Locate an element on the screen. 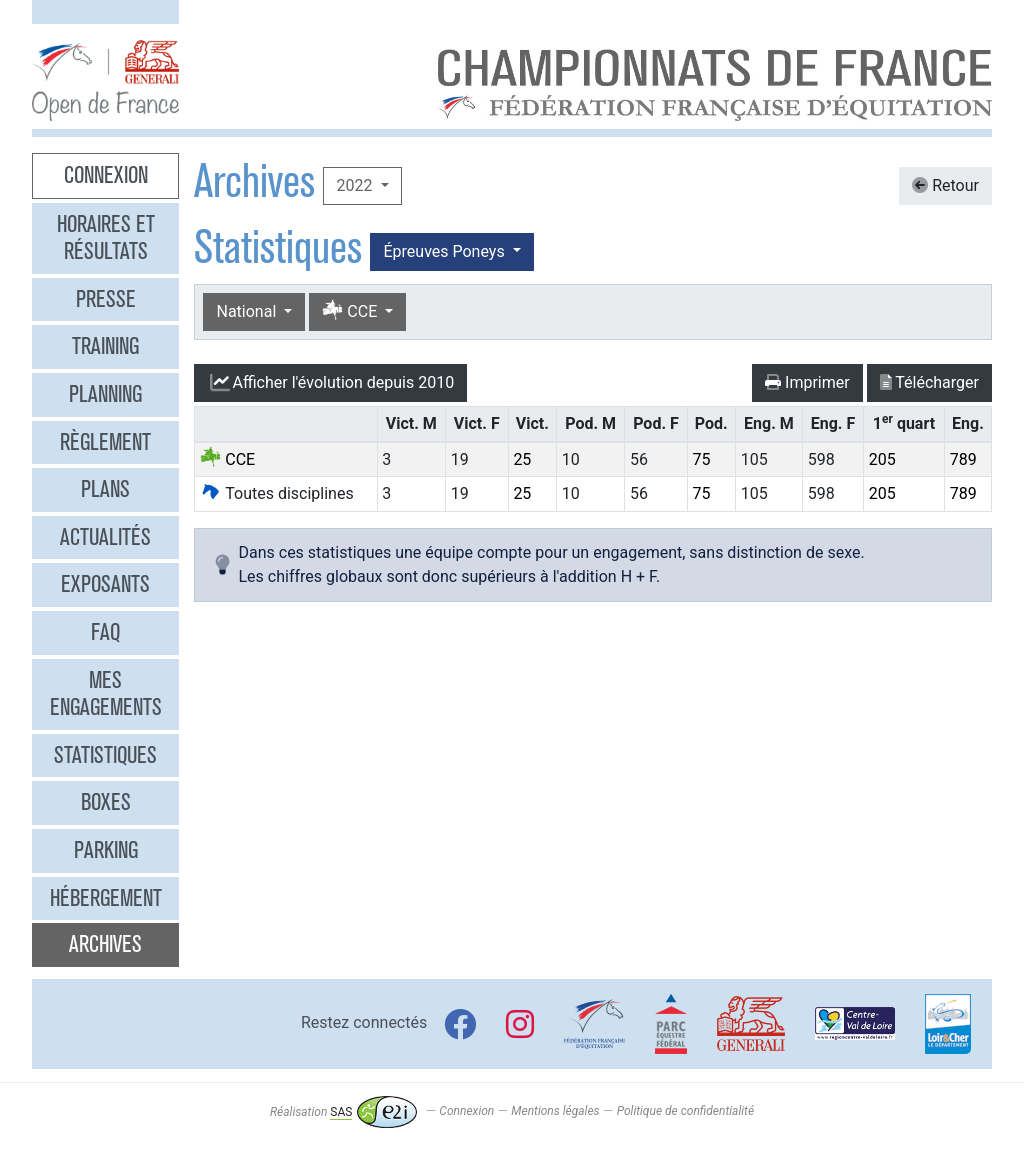  CCE is located at coordinates (351, 311).